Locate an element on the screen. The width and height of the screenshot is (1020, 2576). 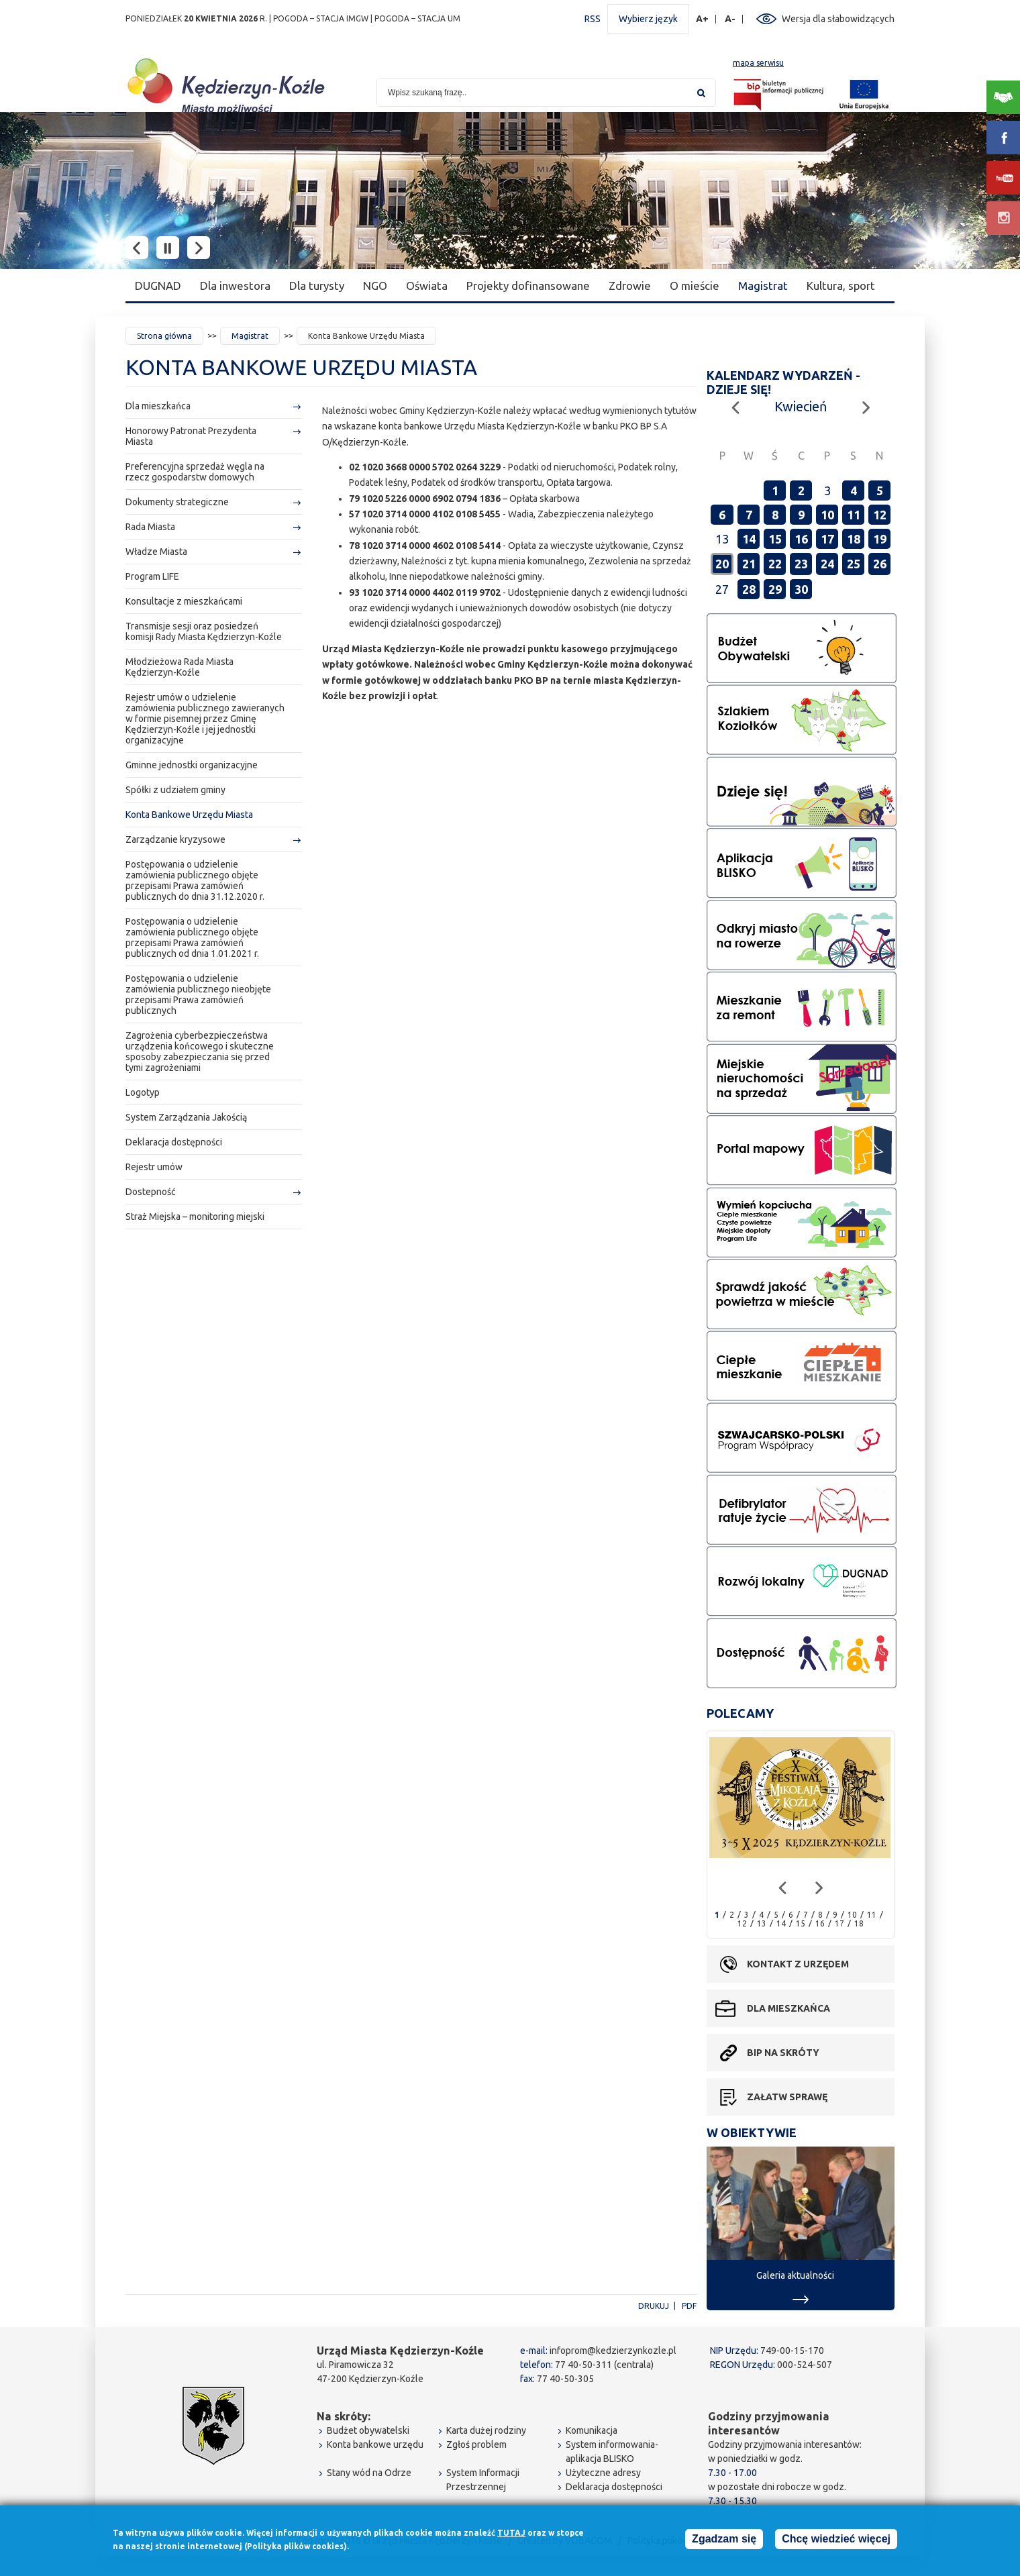
Zagrożenia cyberbezpieczeństwa urządzenia końcowego i skuteczne sposoby zabezpieczania się przed tymi zagrożeniami is located at coordinates (199, 1051).